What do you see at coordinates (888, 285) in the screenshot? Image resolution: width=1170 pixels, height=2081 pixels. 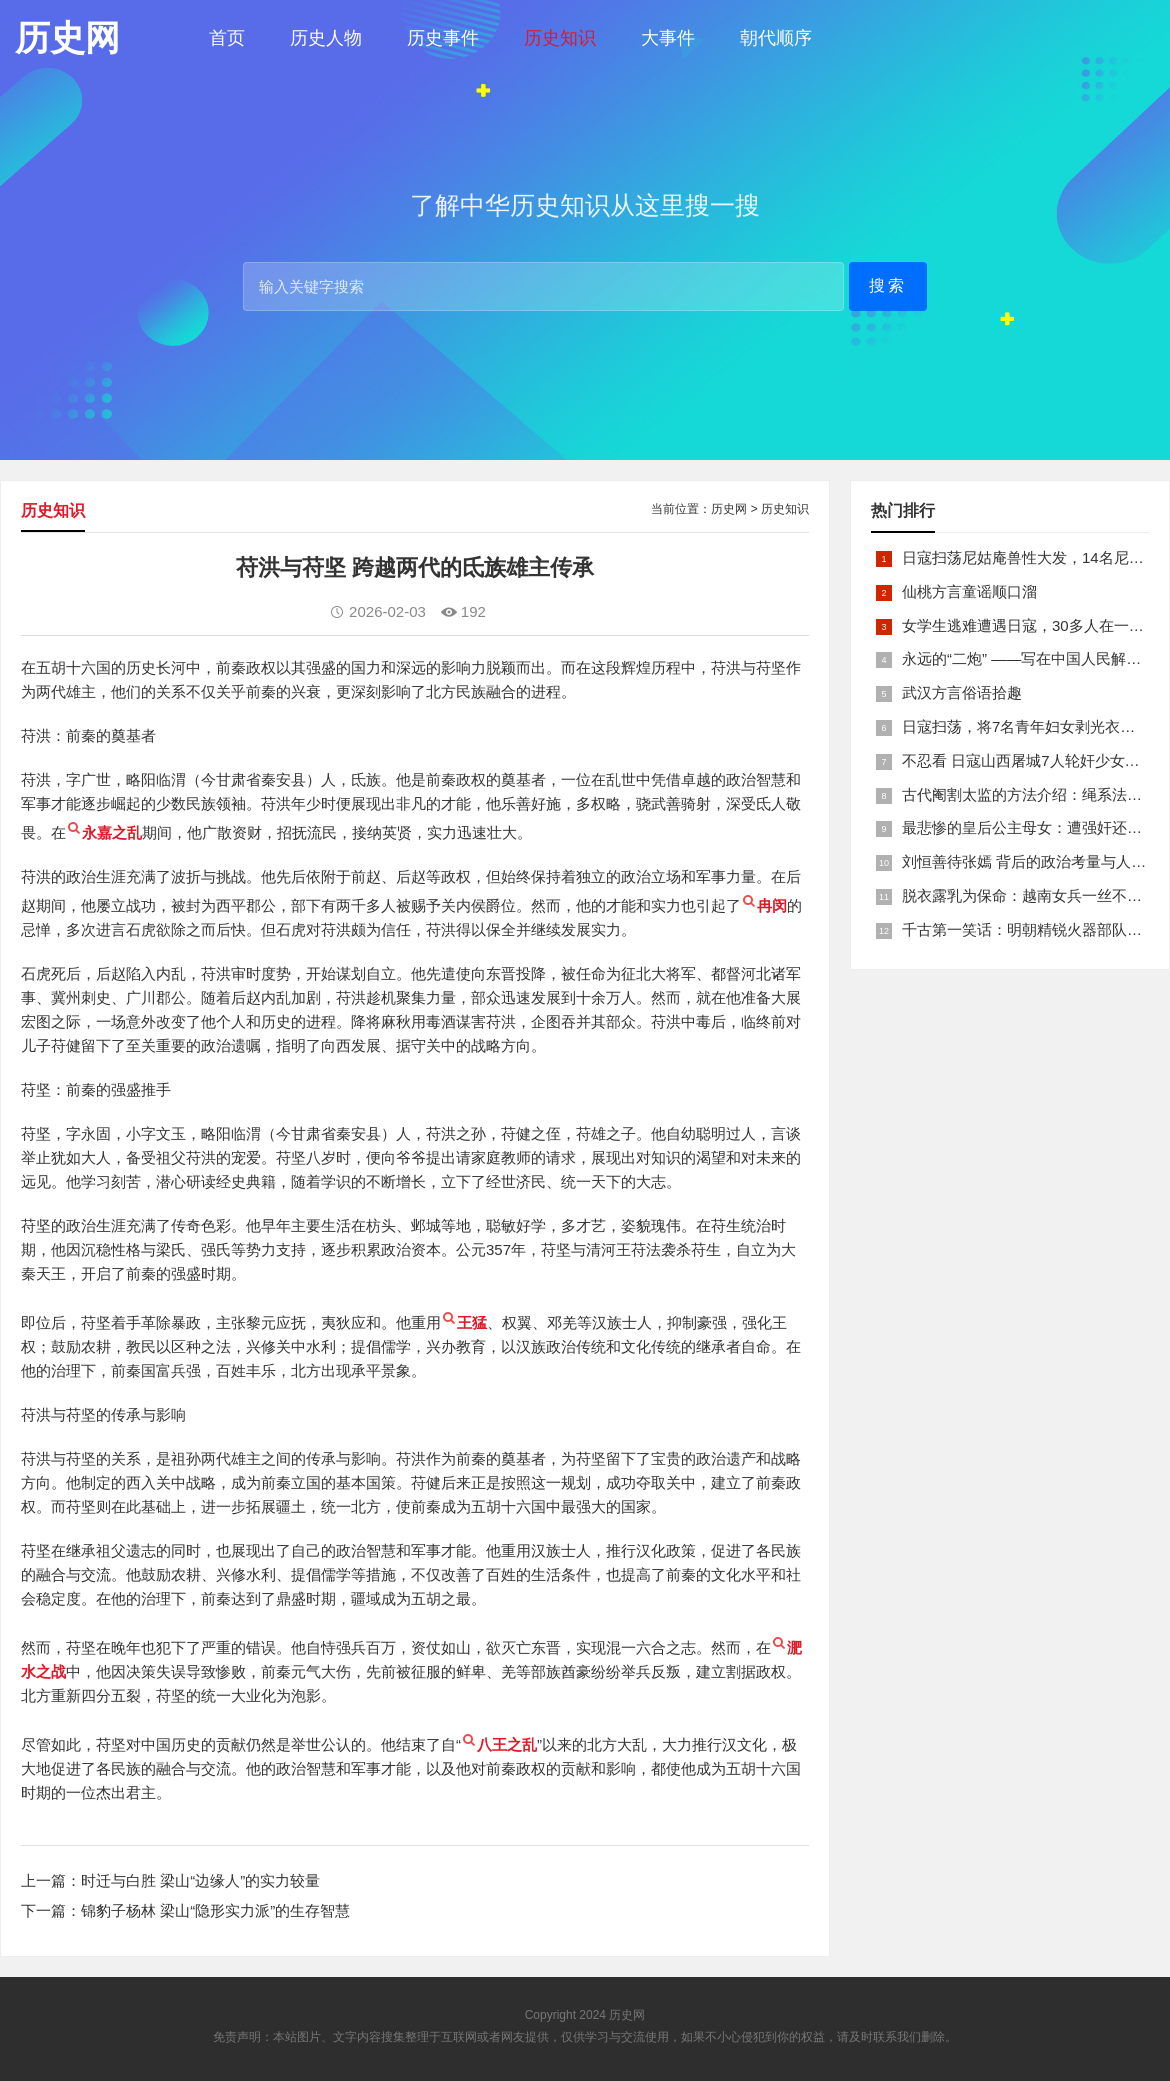 I see `搜索` at bounding box center [888, 285].